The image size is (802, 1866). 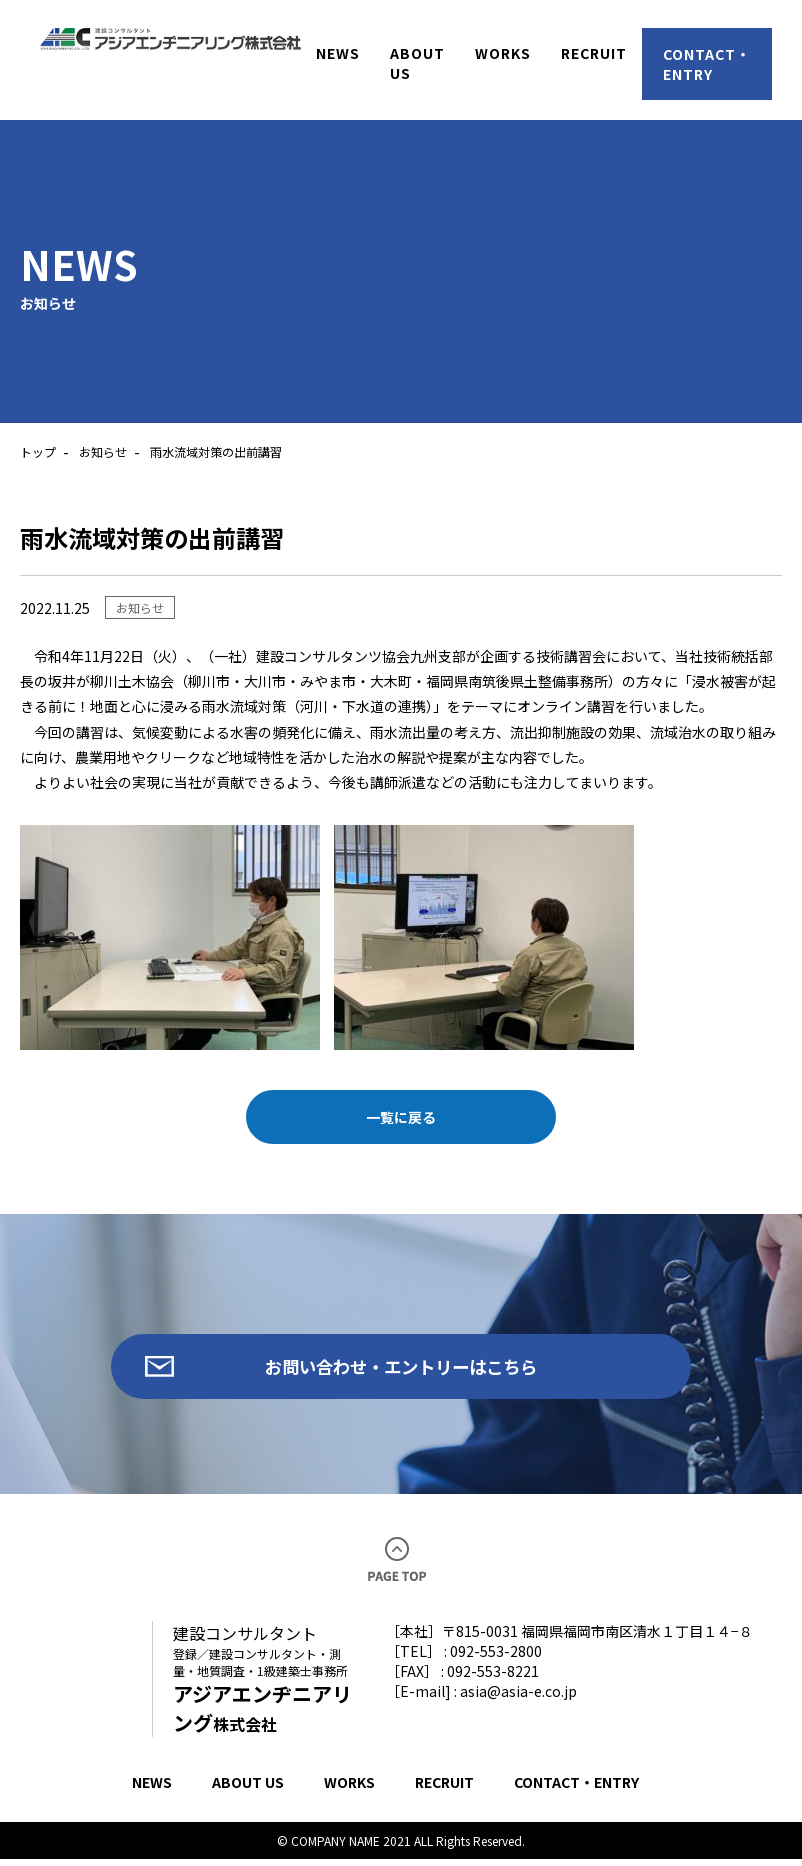 I want to click on ABOUT US, so click(x=248, y=1789).